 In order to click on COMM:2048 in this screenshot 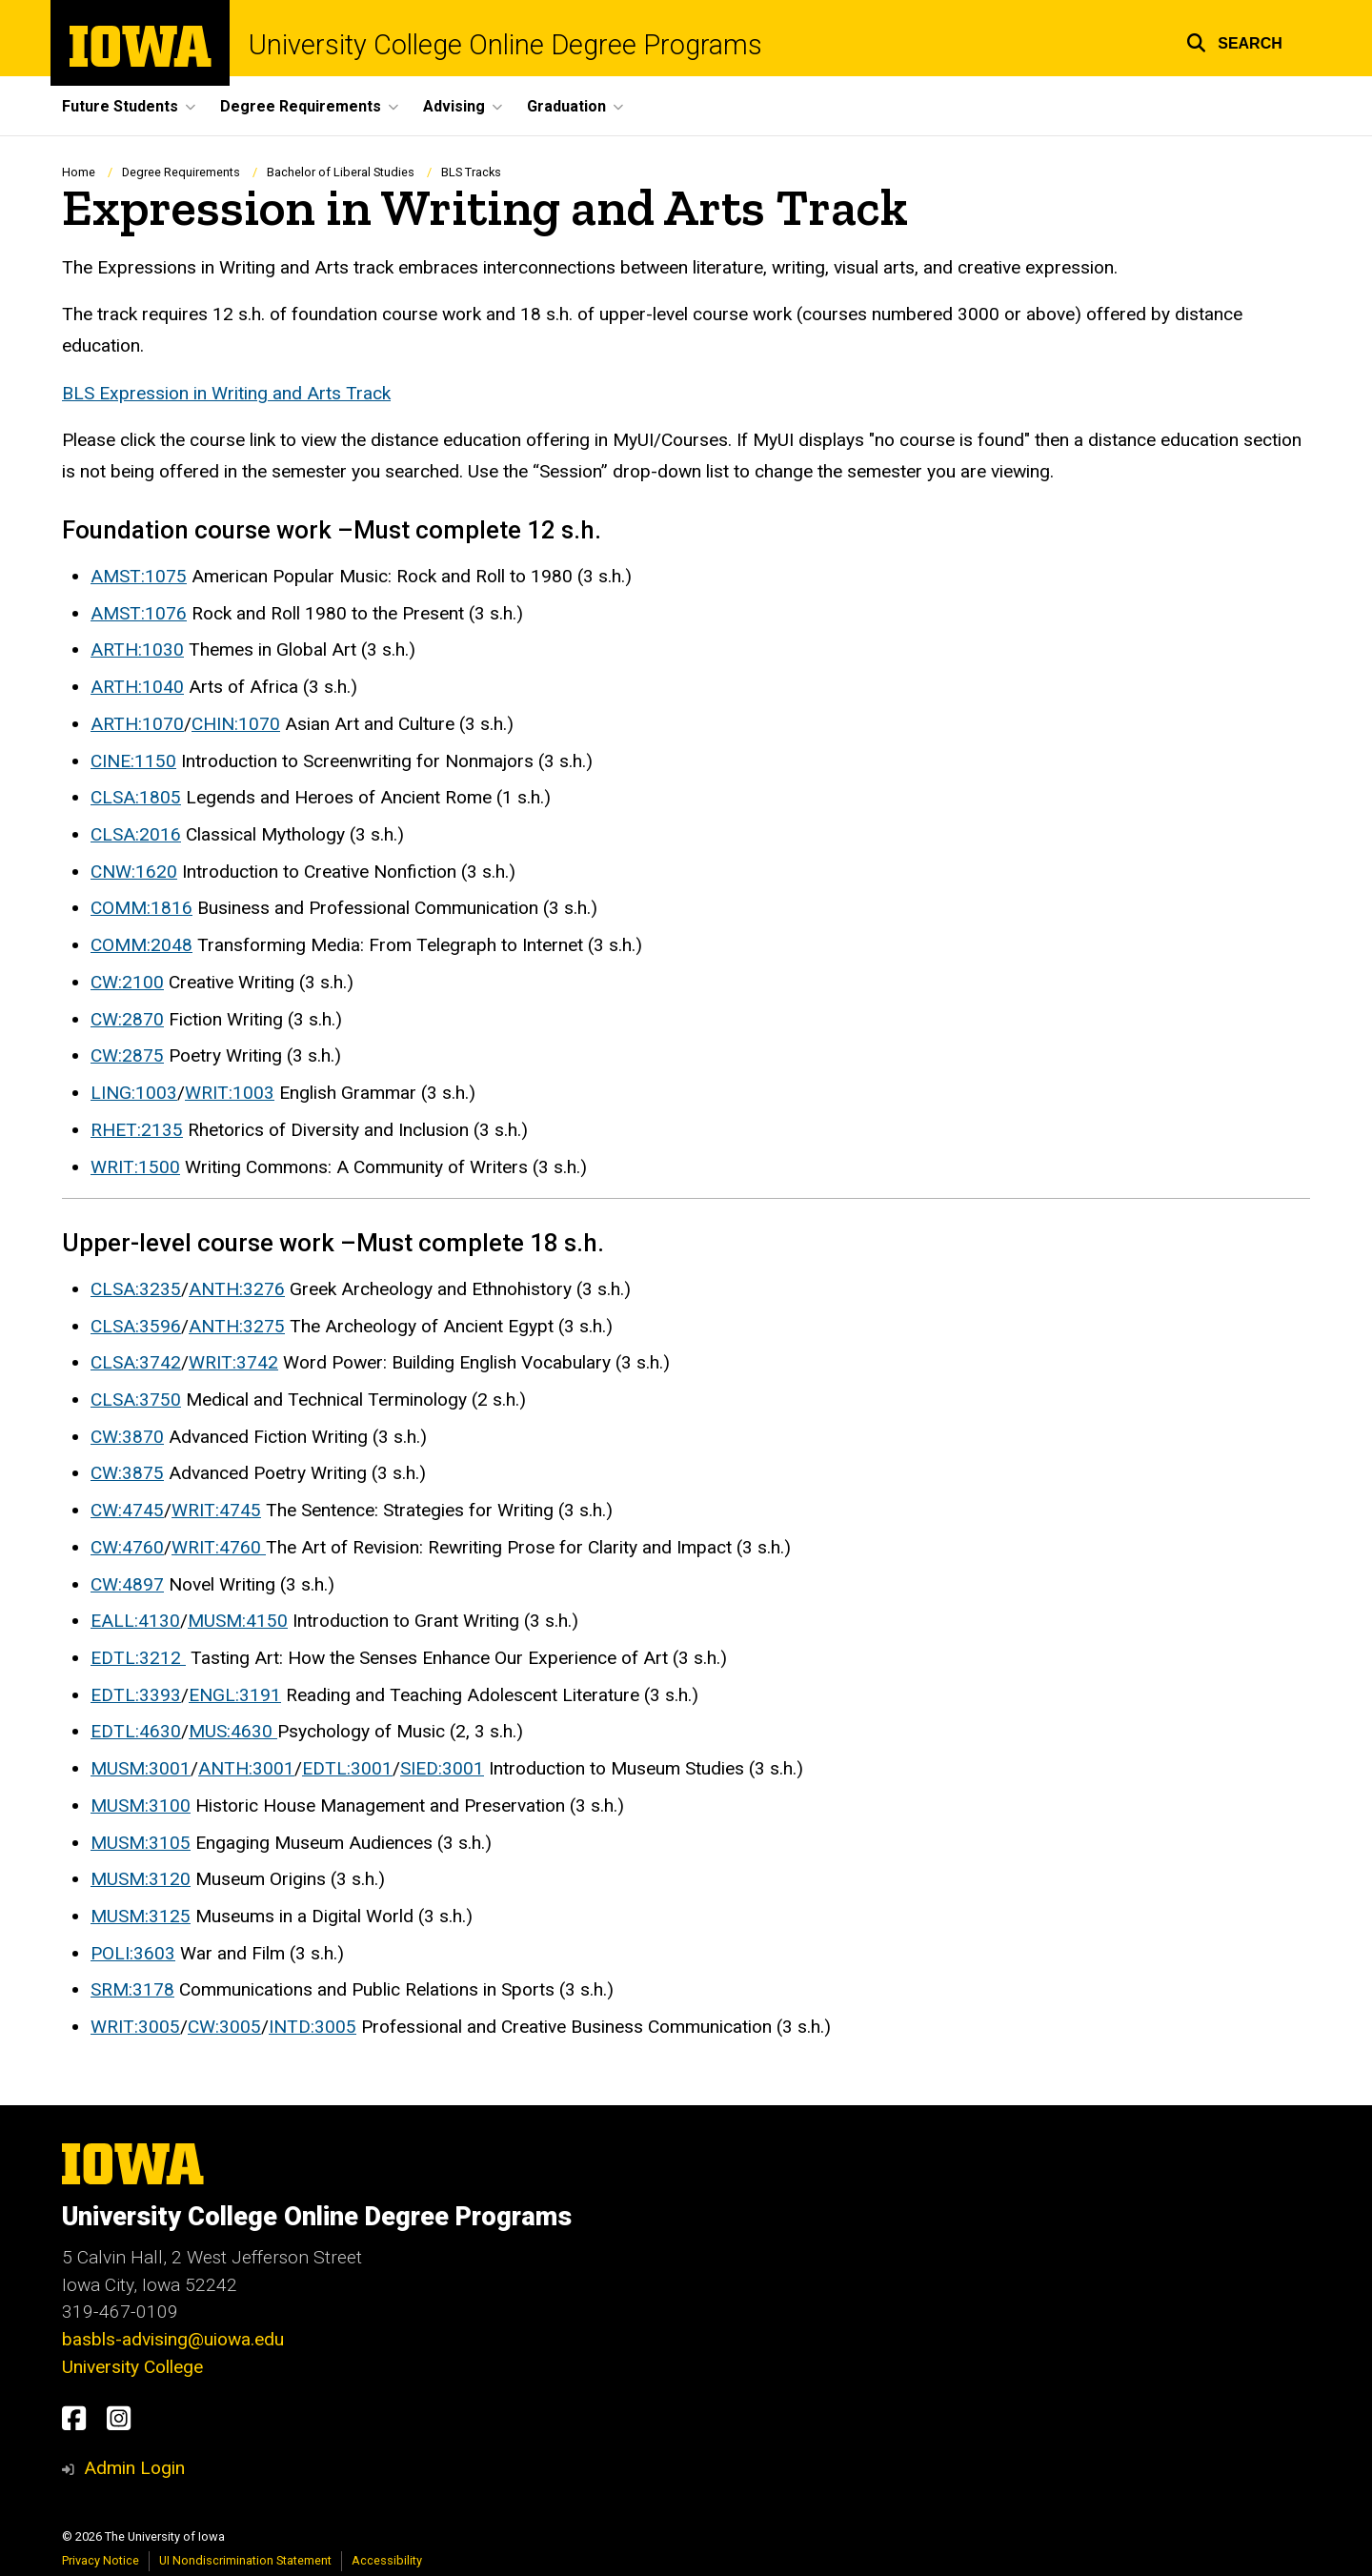, I will do `click(141, 946)`.